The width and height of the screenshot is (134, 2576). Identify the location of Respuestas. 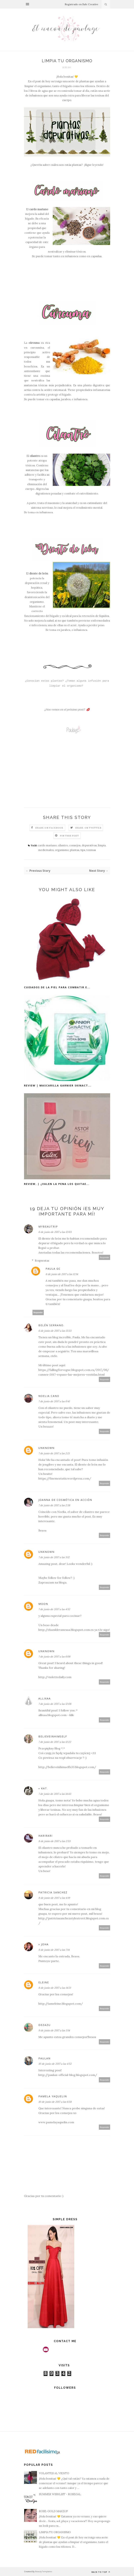
(42, 1260).